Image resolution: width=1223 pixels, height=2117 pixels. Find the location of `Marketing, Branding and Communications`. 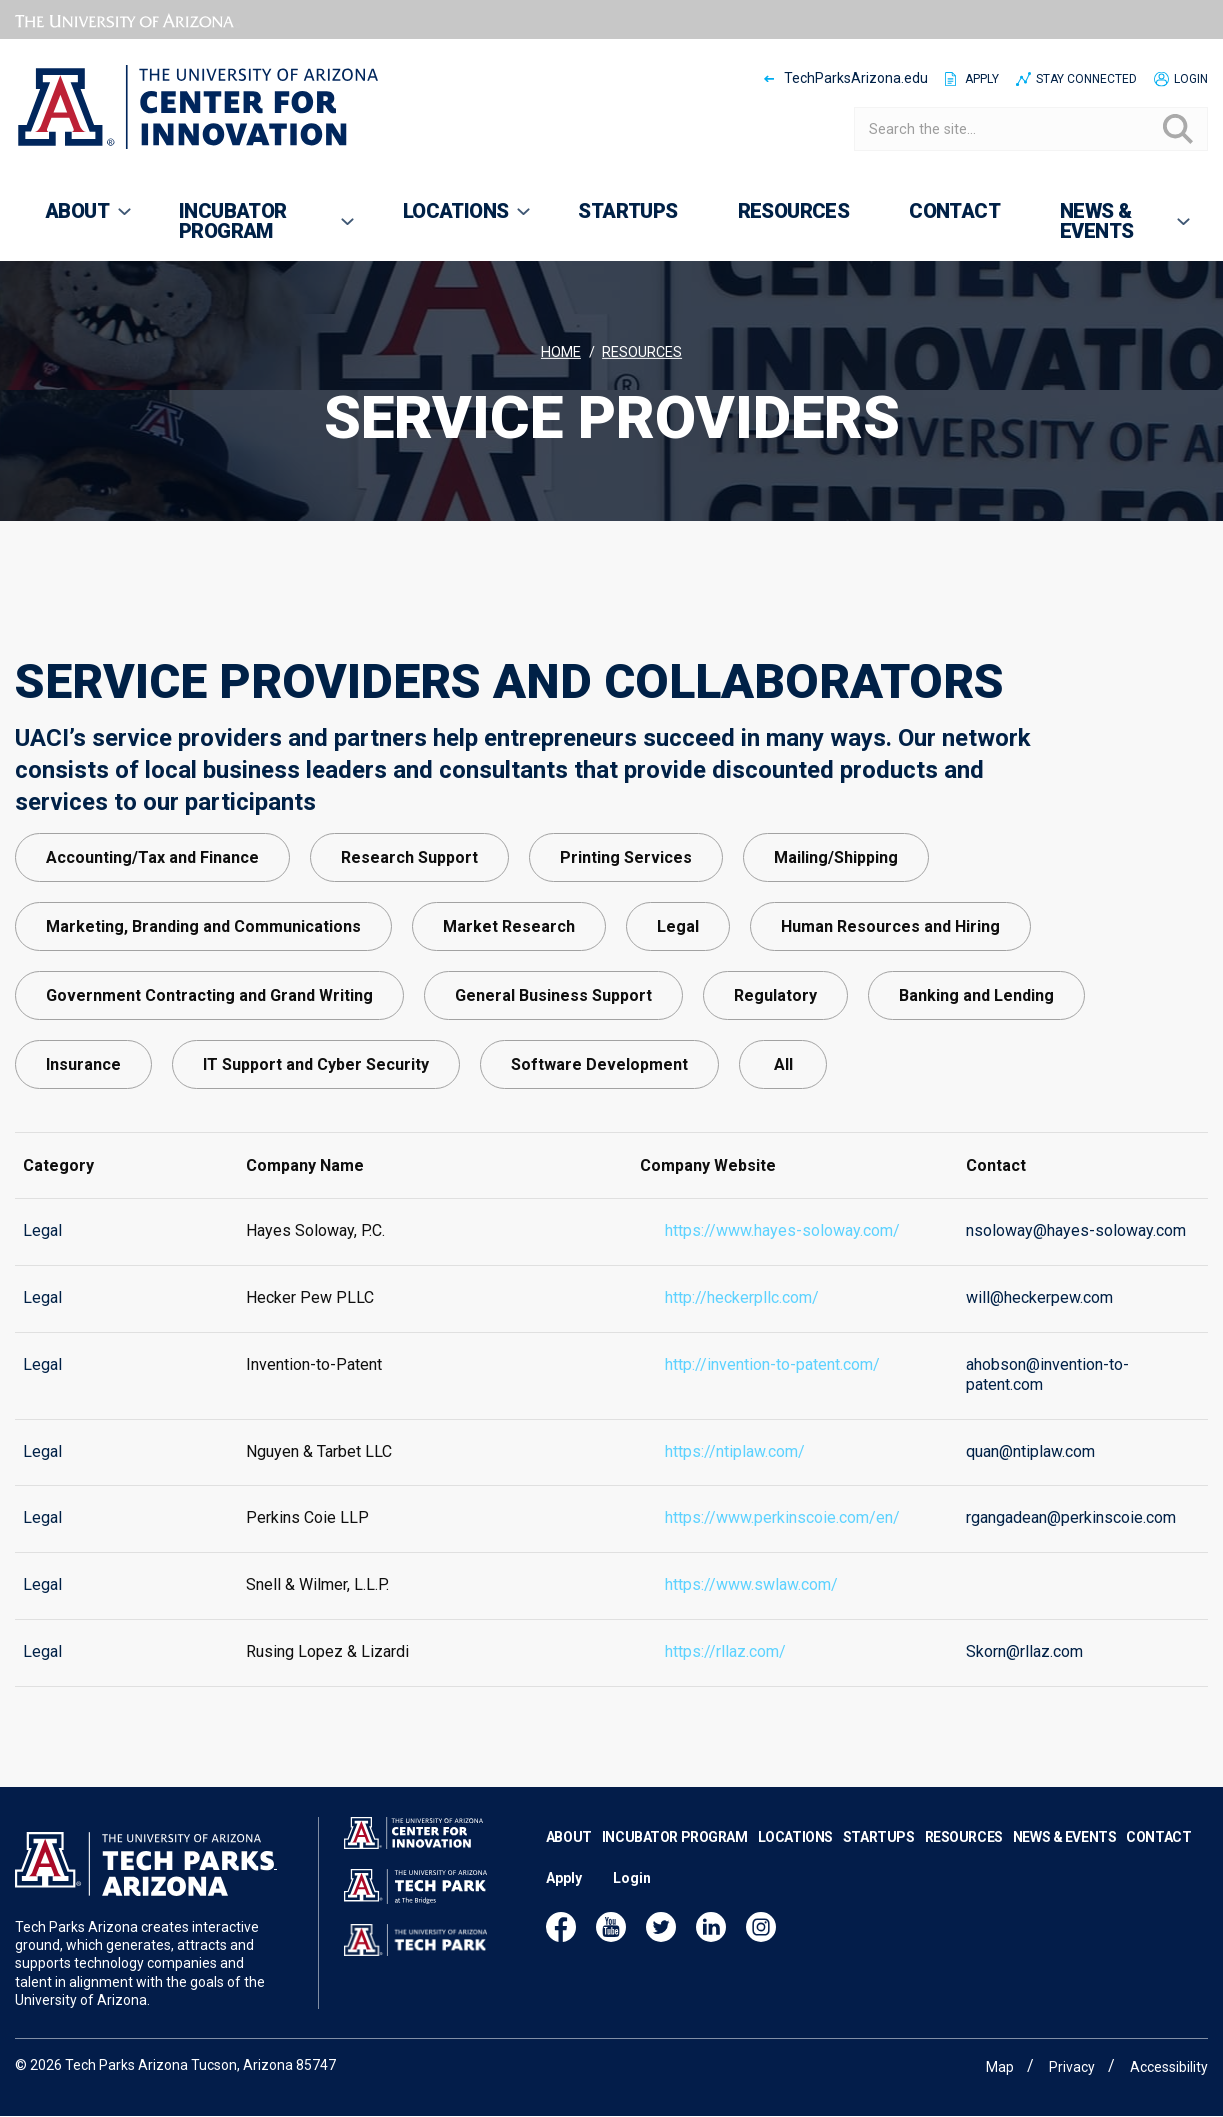

Marketing, Branding and Communications is located at coordinates (203, 1001).